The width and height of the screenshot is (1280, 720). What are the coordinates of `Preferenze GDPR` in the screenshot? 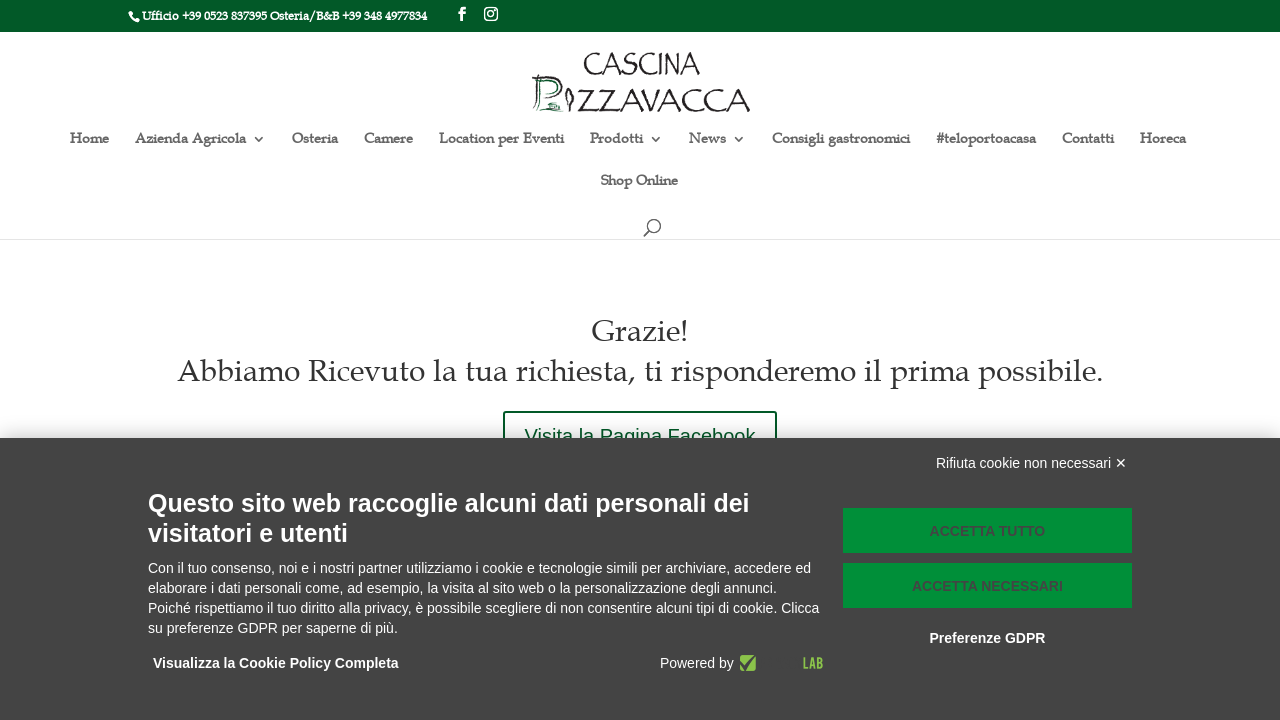 It's located at (987, 638).